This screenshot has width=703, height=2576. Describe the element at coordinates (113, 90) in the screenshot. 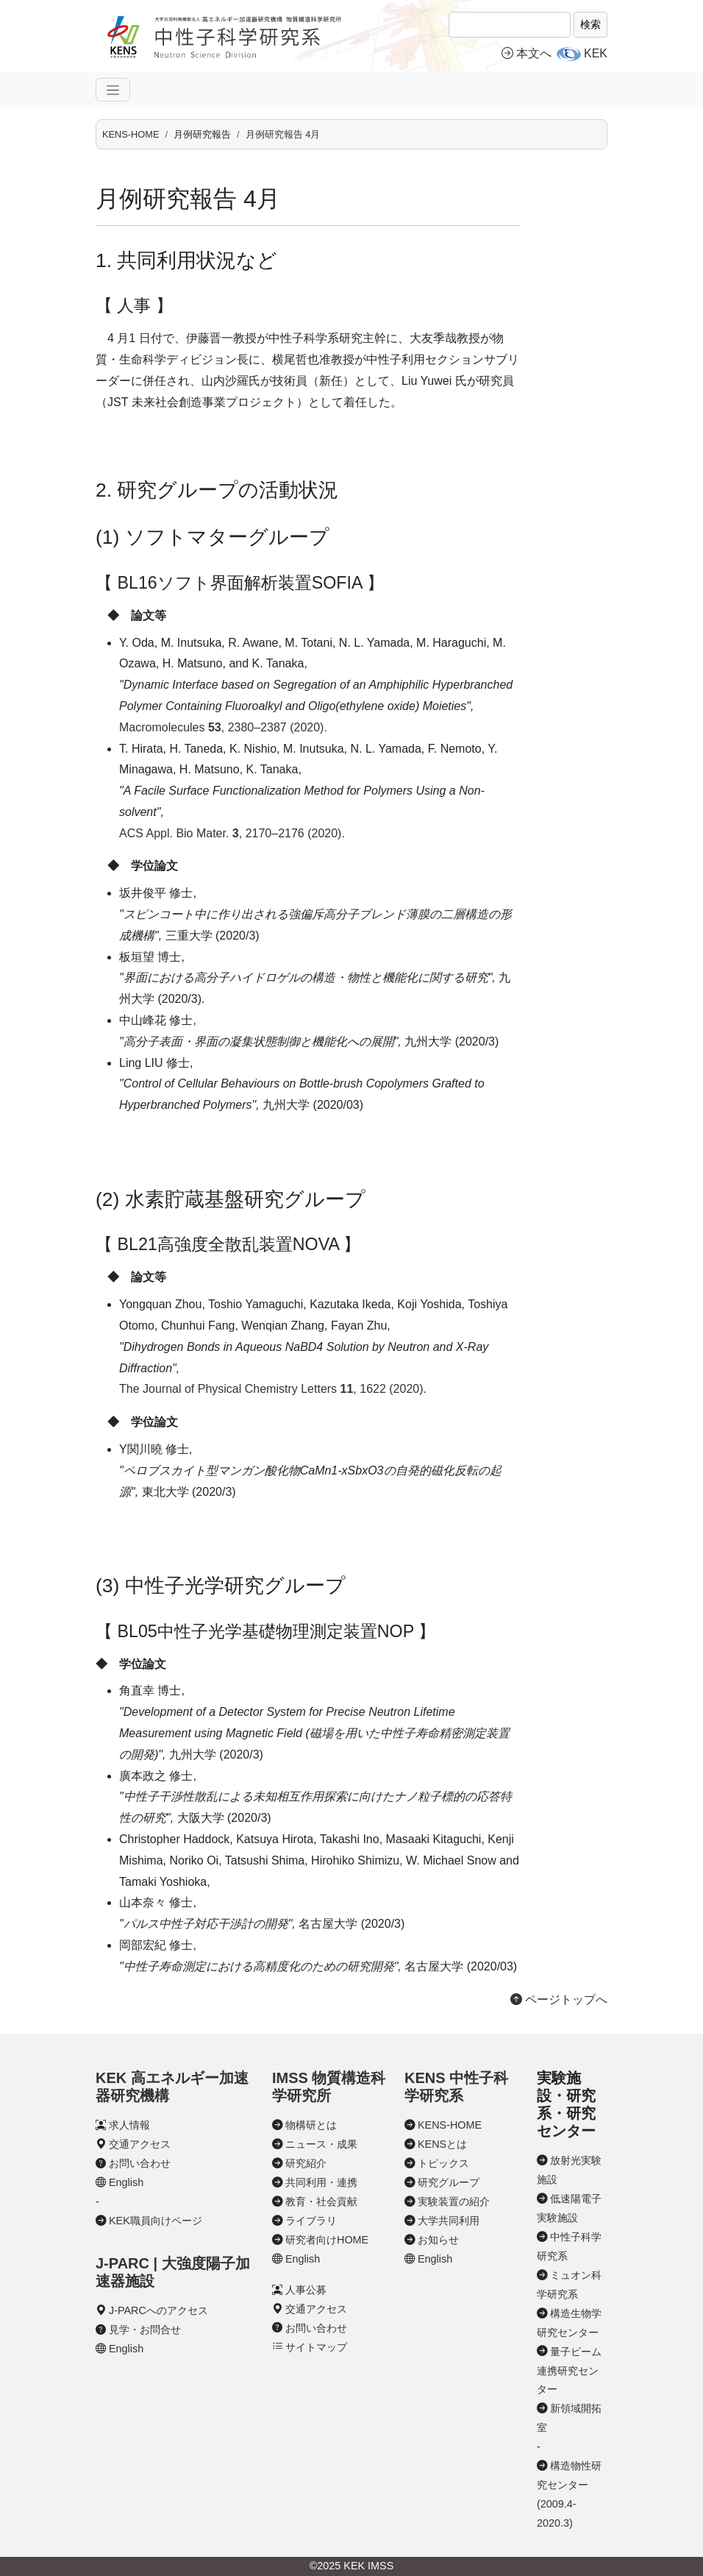

I see `[ナビゲーションの切替]` at that location.